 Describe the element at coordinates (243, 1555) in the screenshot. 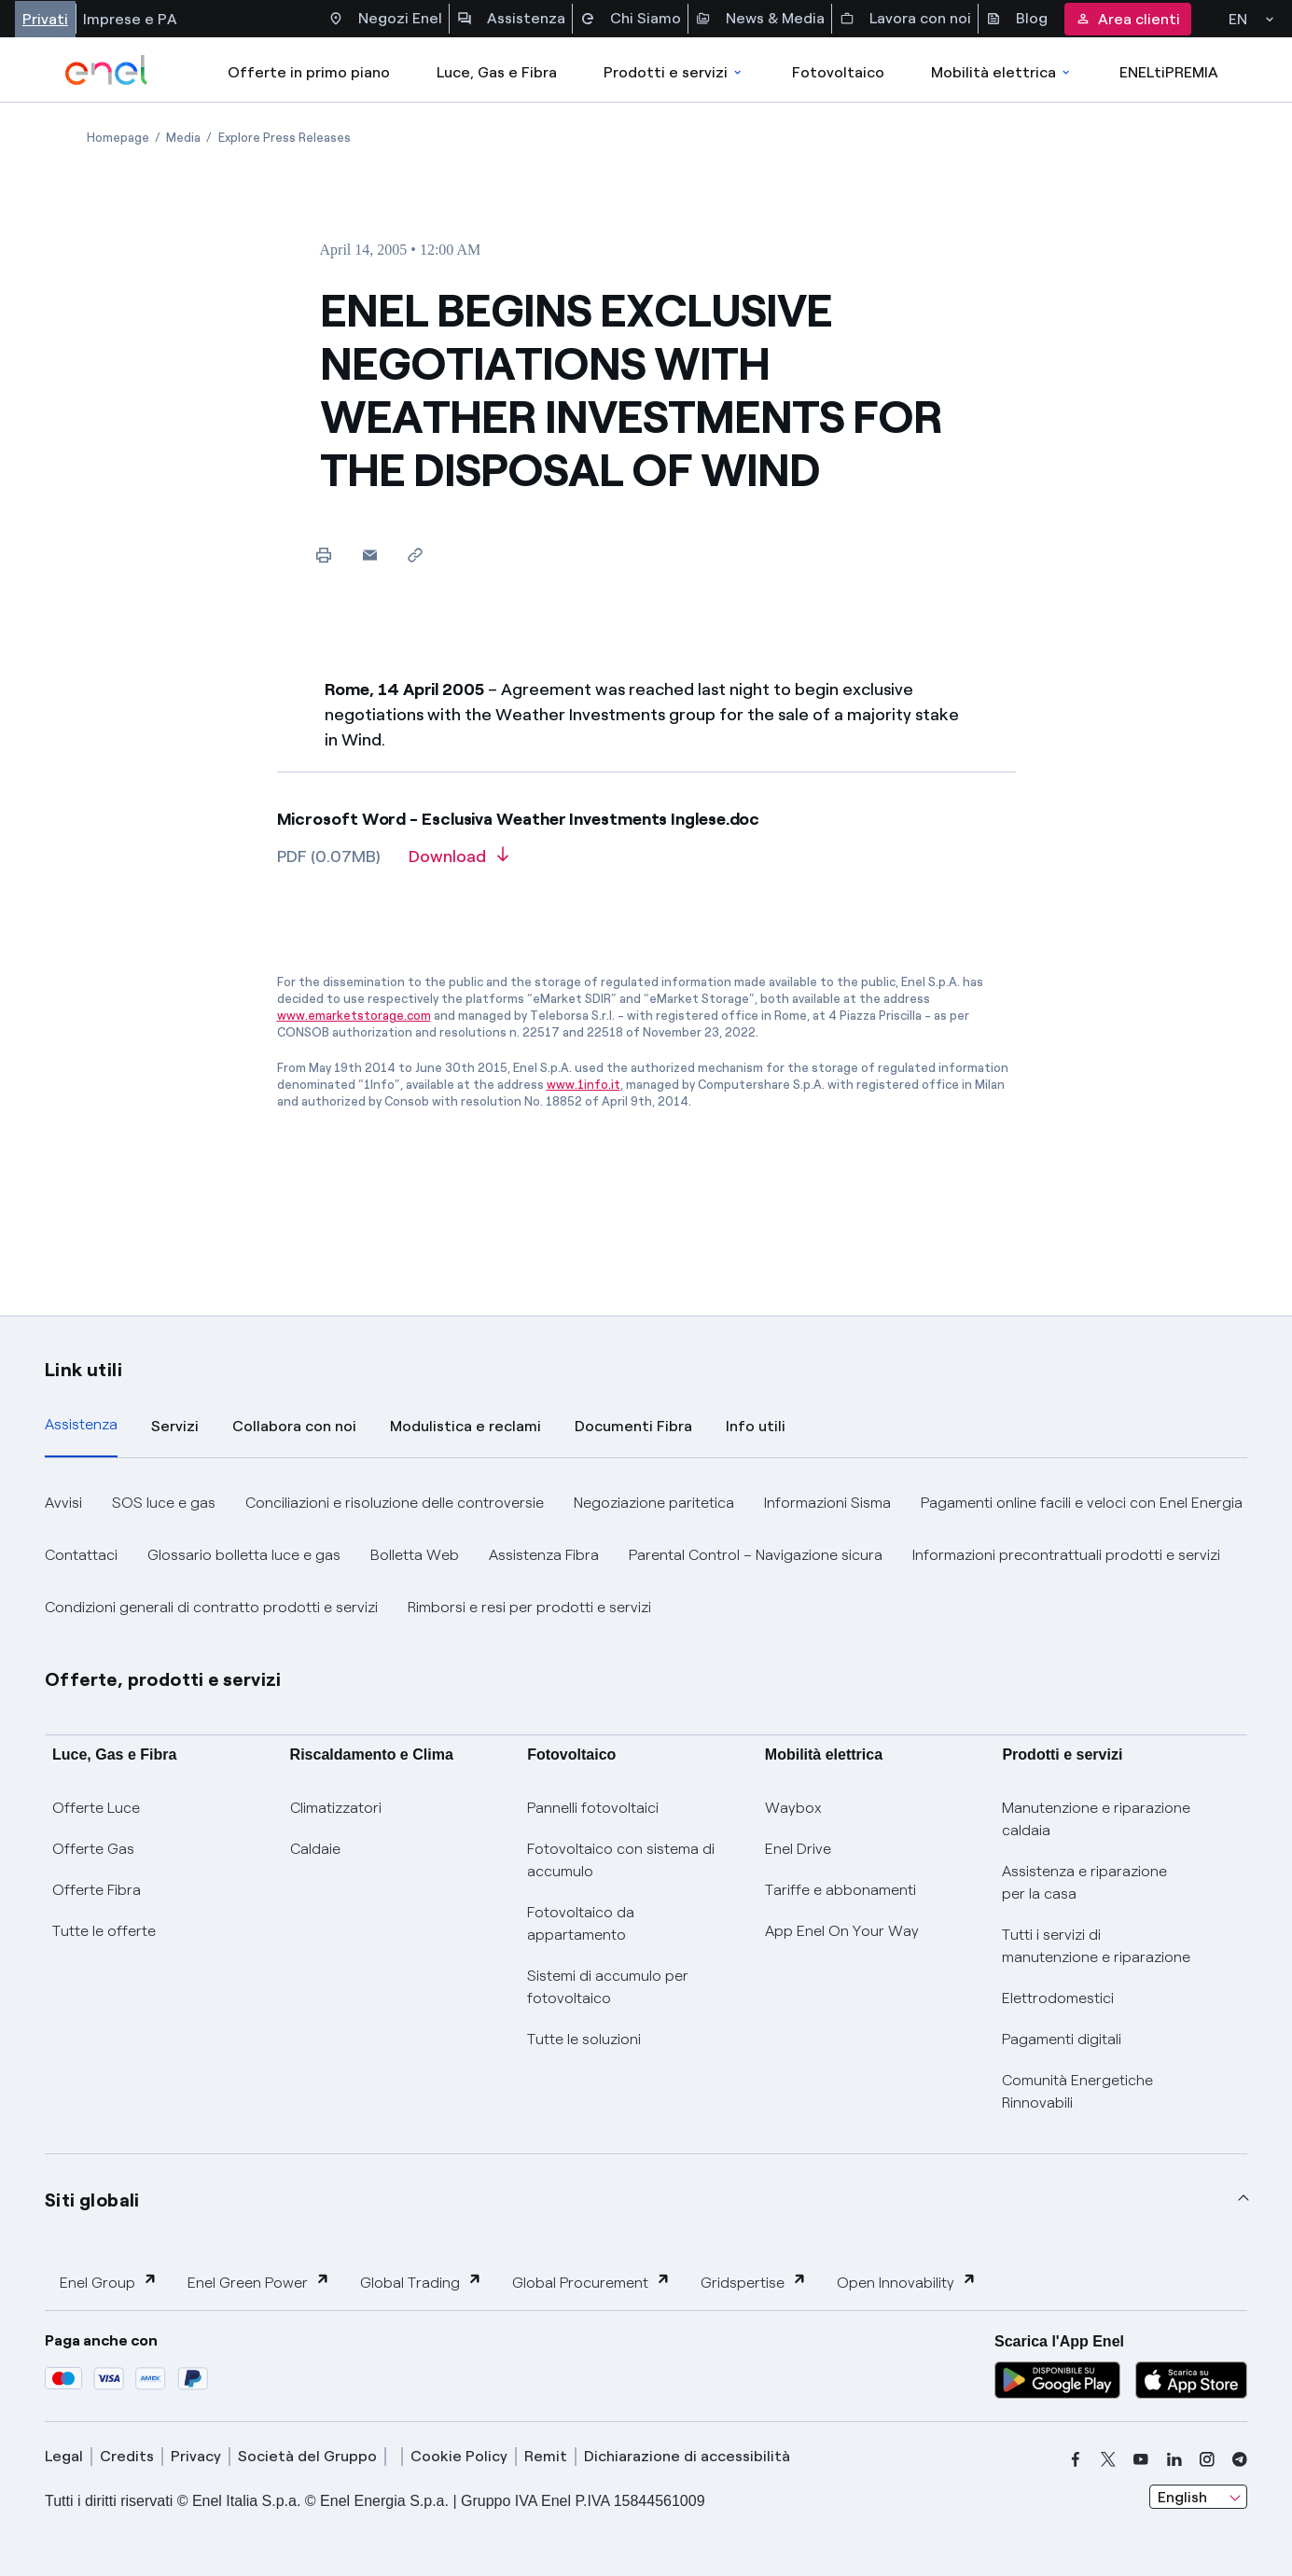

I see `Glossario bolletta luce e gas [button]` at that location.